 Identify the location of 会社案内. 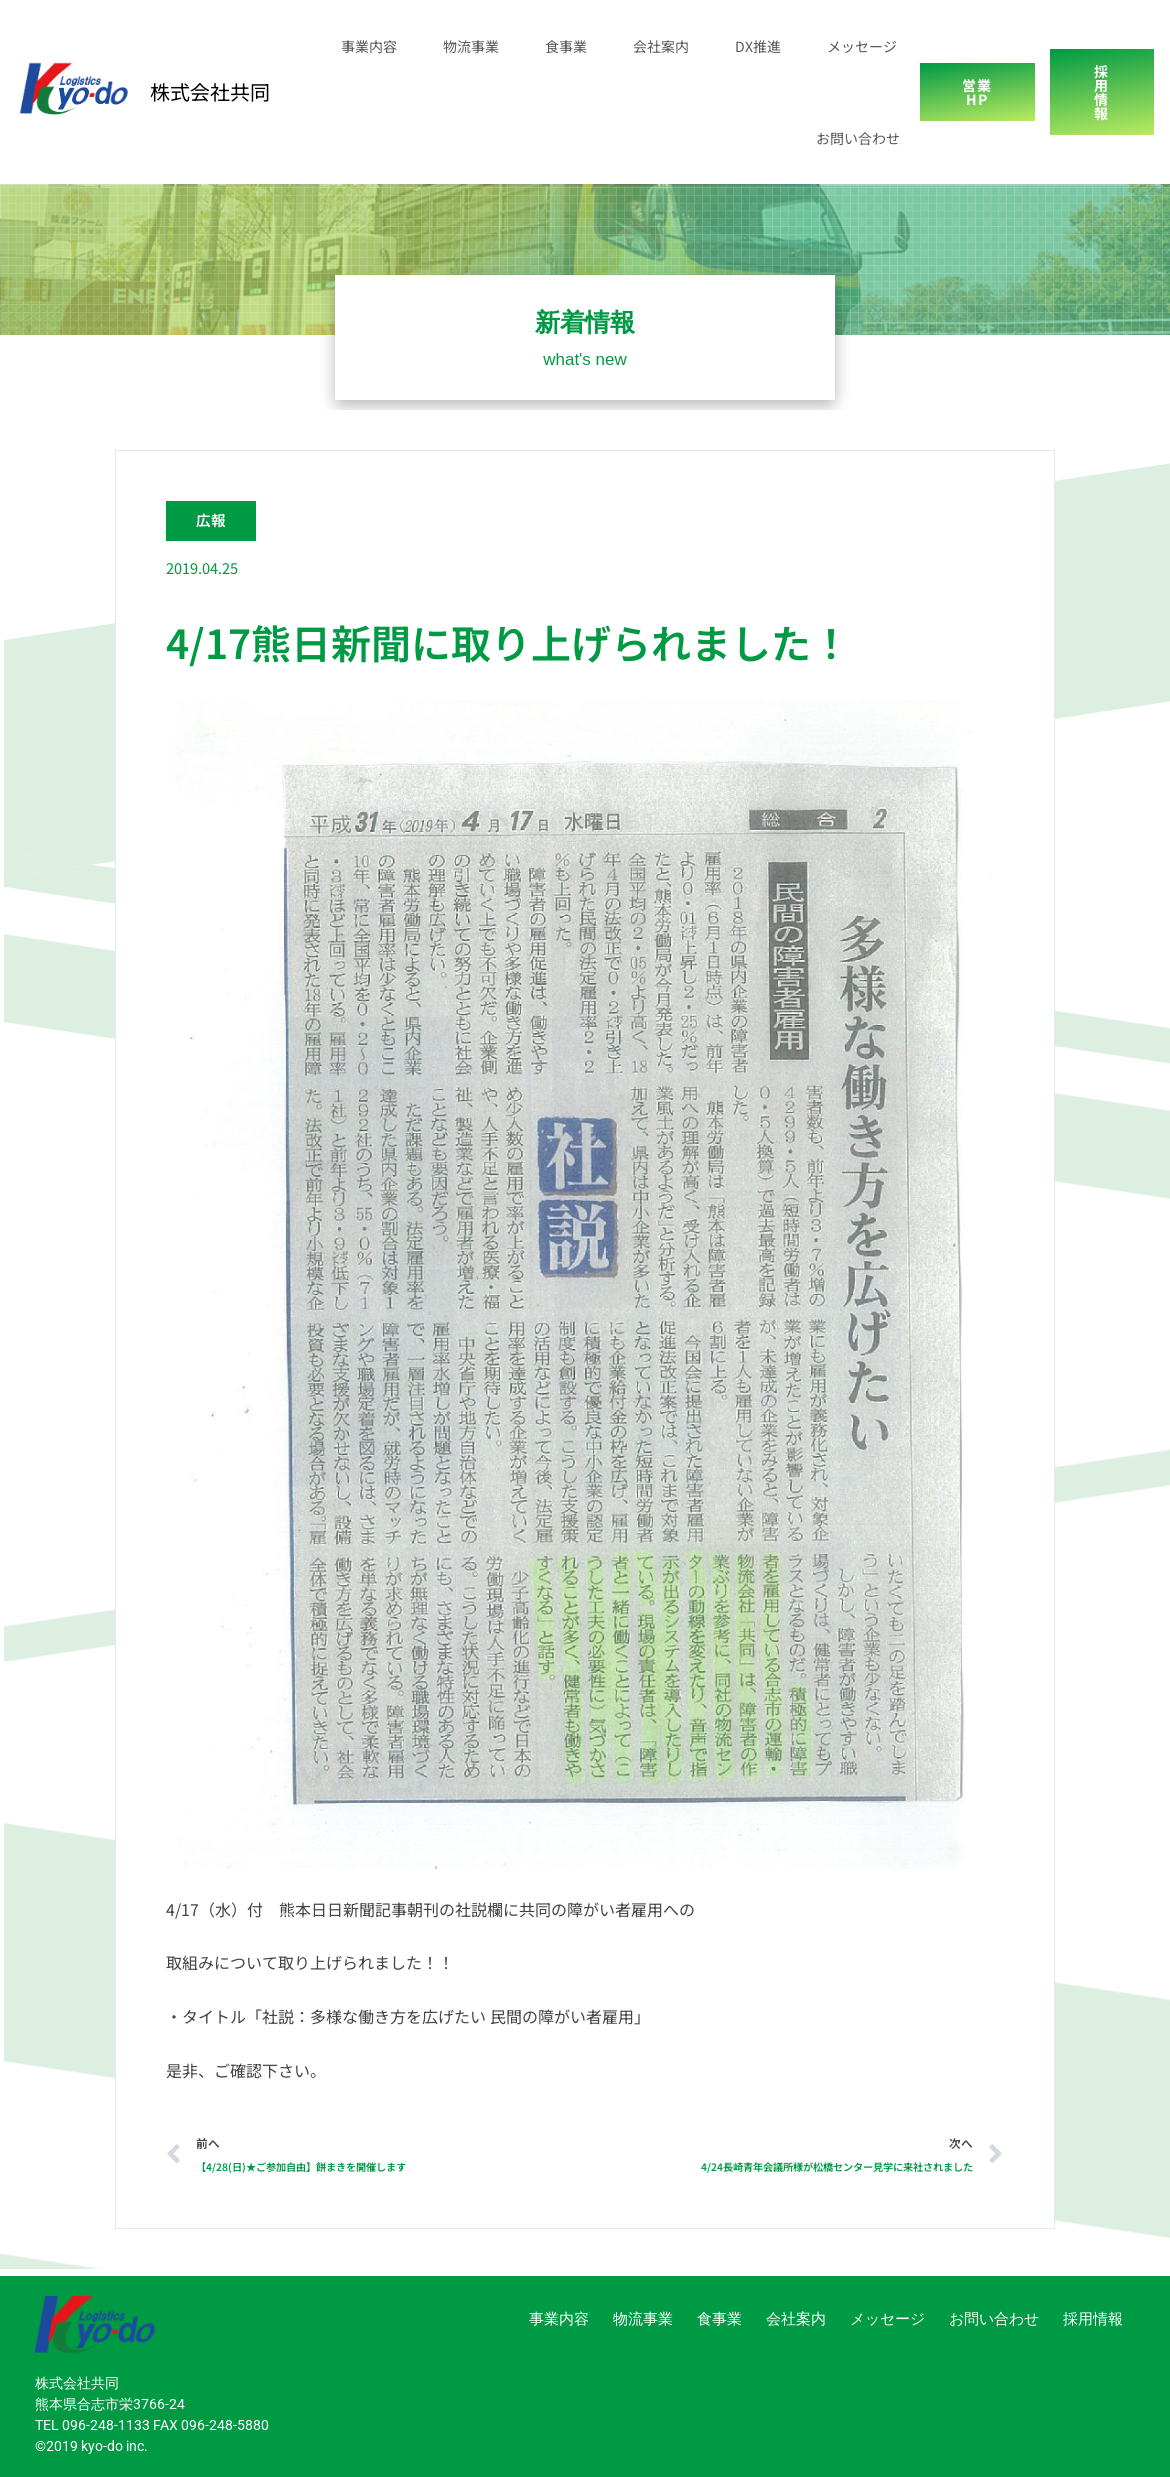
(661, 46).